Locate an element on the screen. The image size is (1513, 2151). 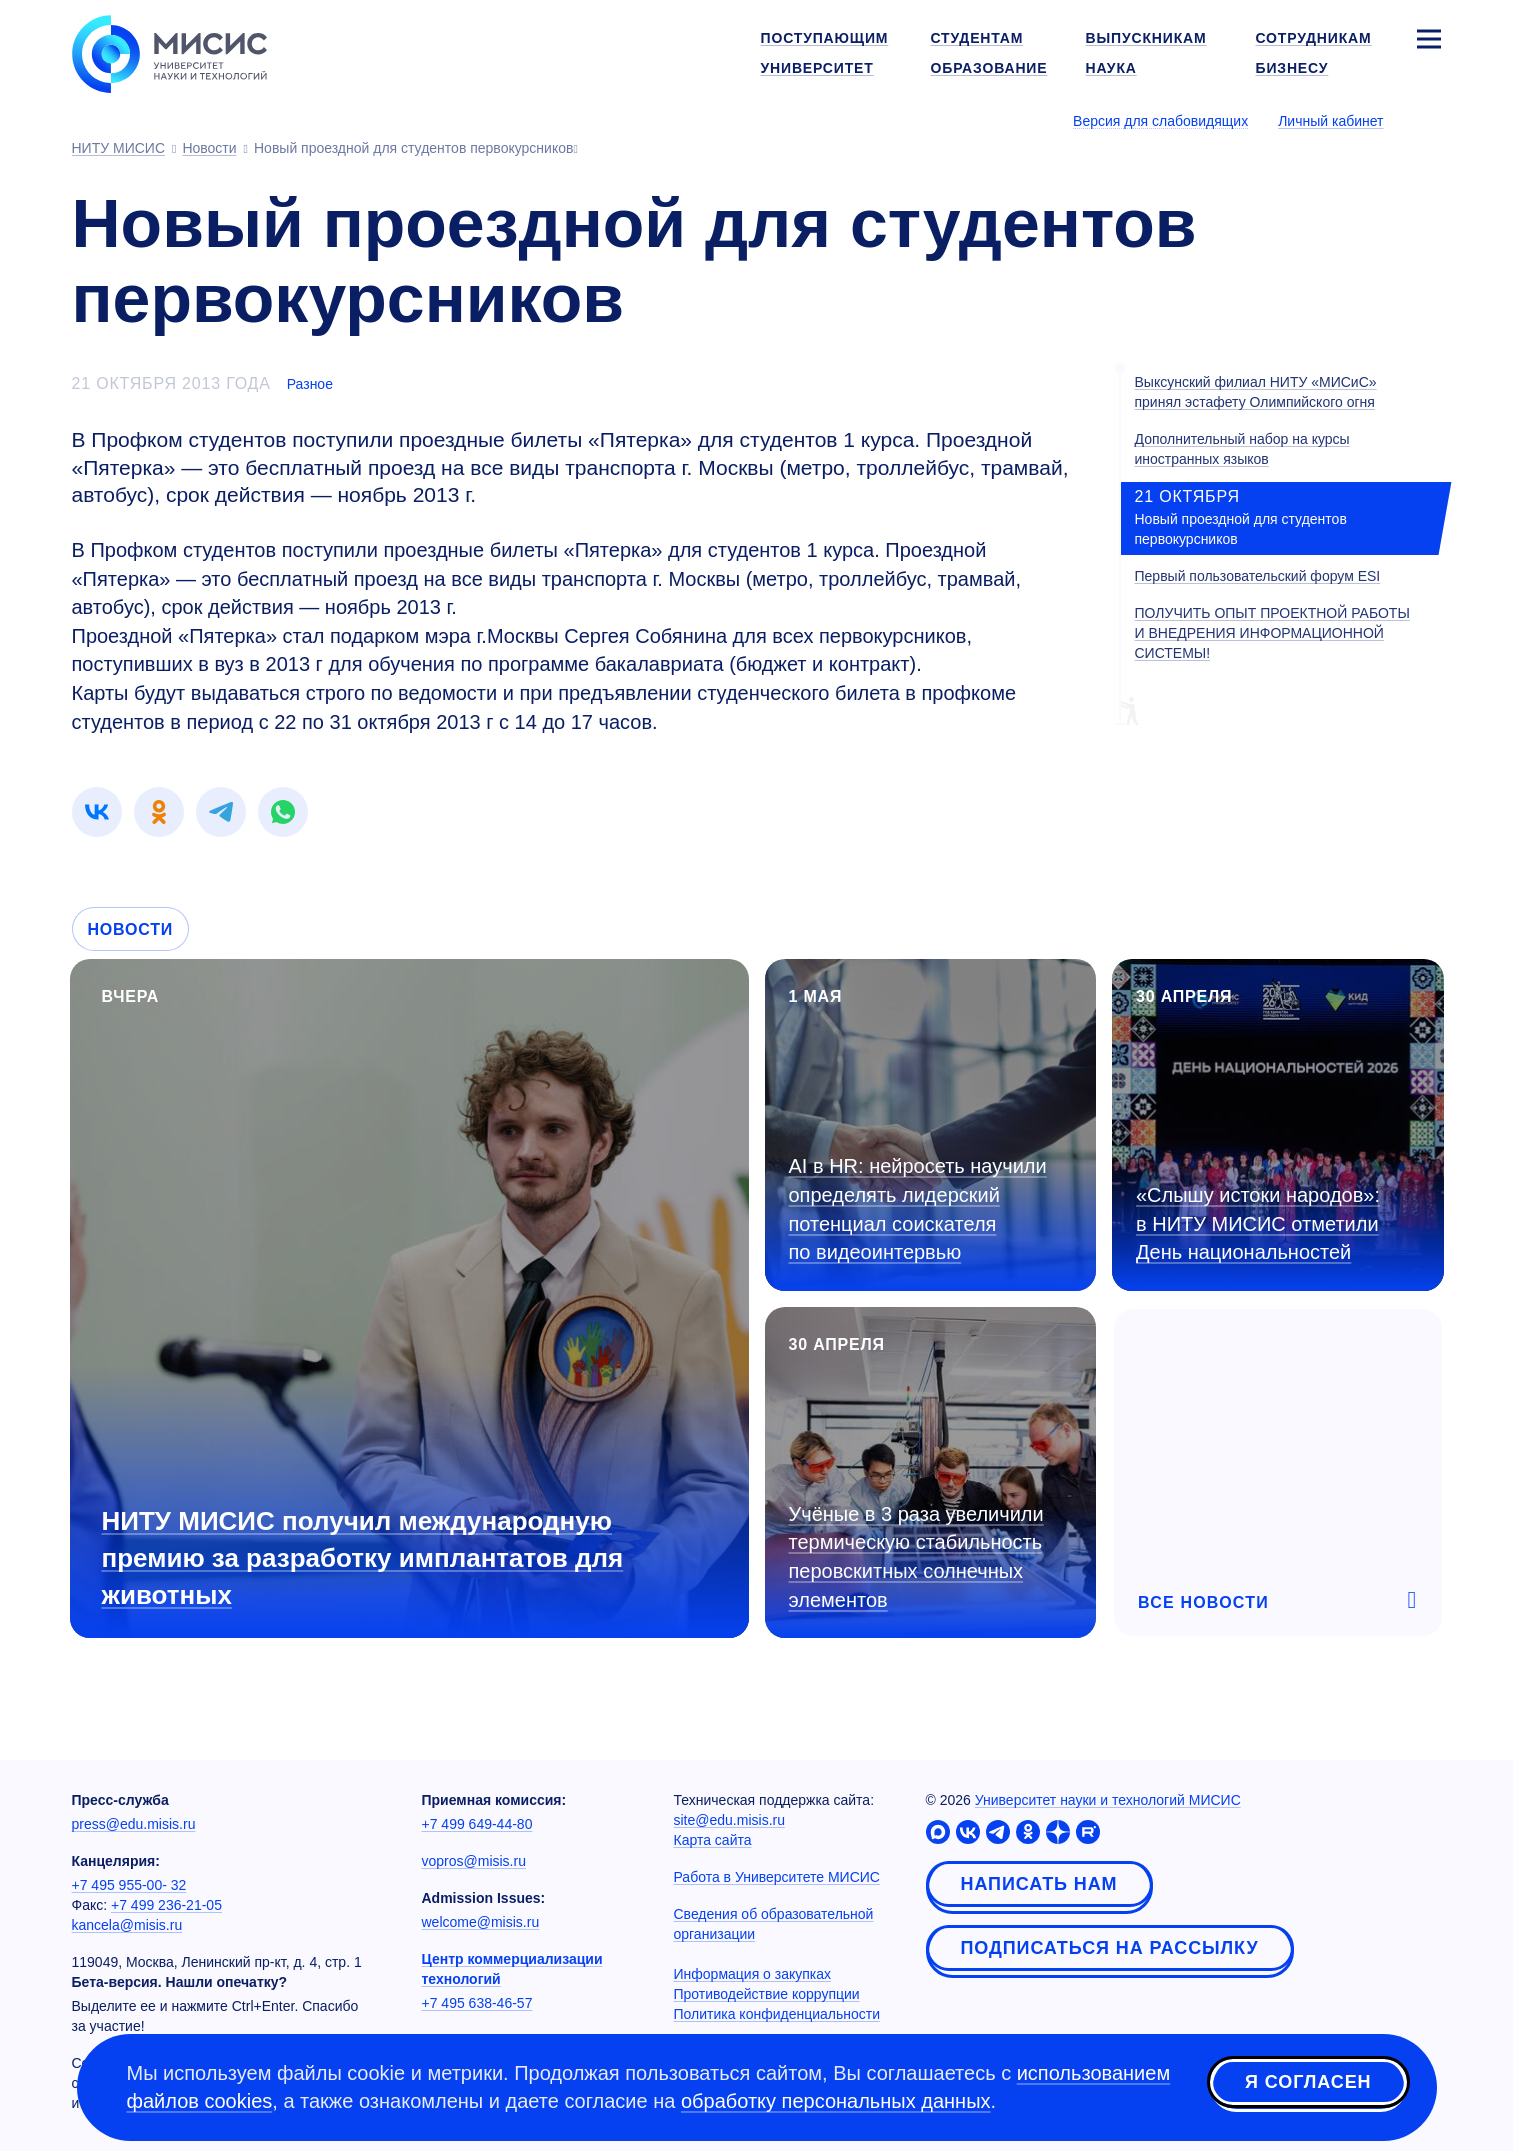
+7 499 236-21-05 is located at coordinates (166, 1905).